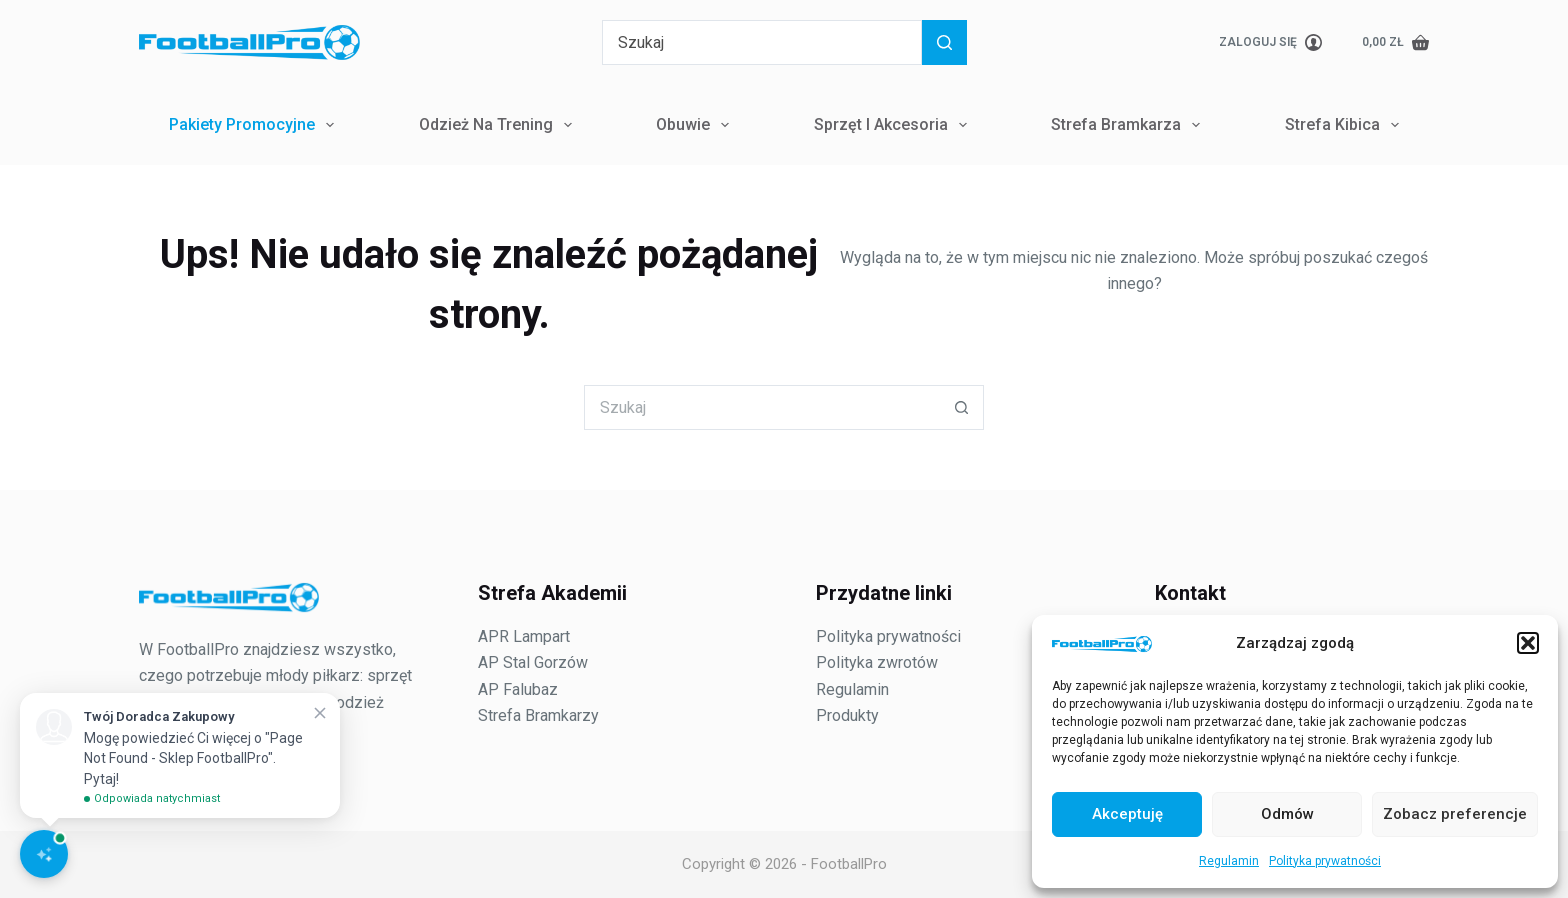 Image resolution: width=1568 pixels, height=898 pixels. I want to click on Strefa Kibica, so click(1346, 125).